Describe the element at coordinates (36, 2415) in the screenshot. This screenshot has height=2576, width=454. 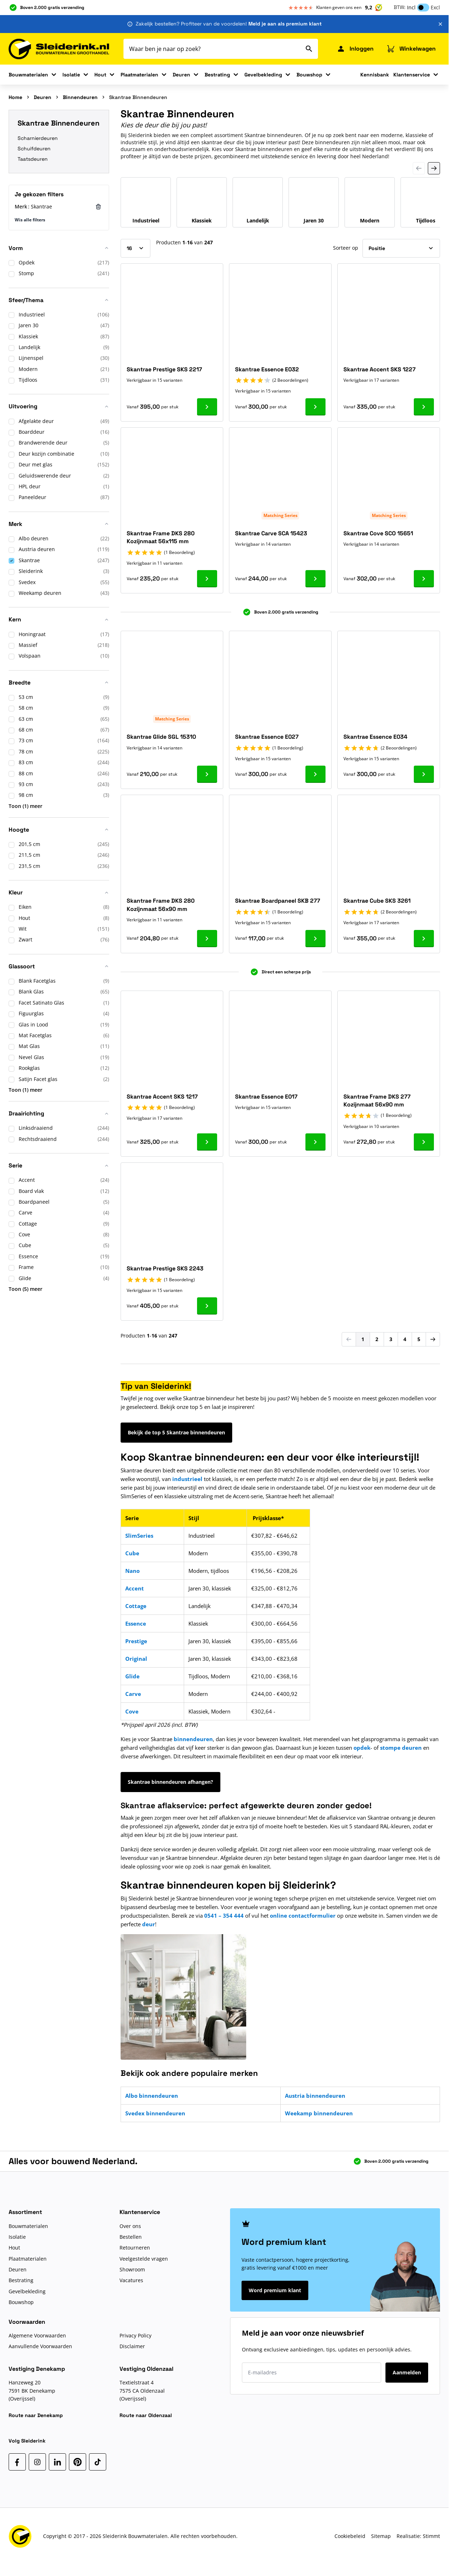
I see `Route naar Denekamp` at that location.